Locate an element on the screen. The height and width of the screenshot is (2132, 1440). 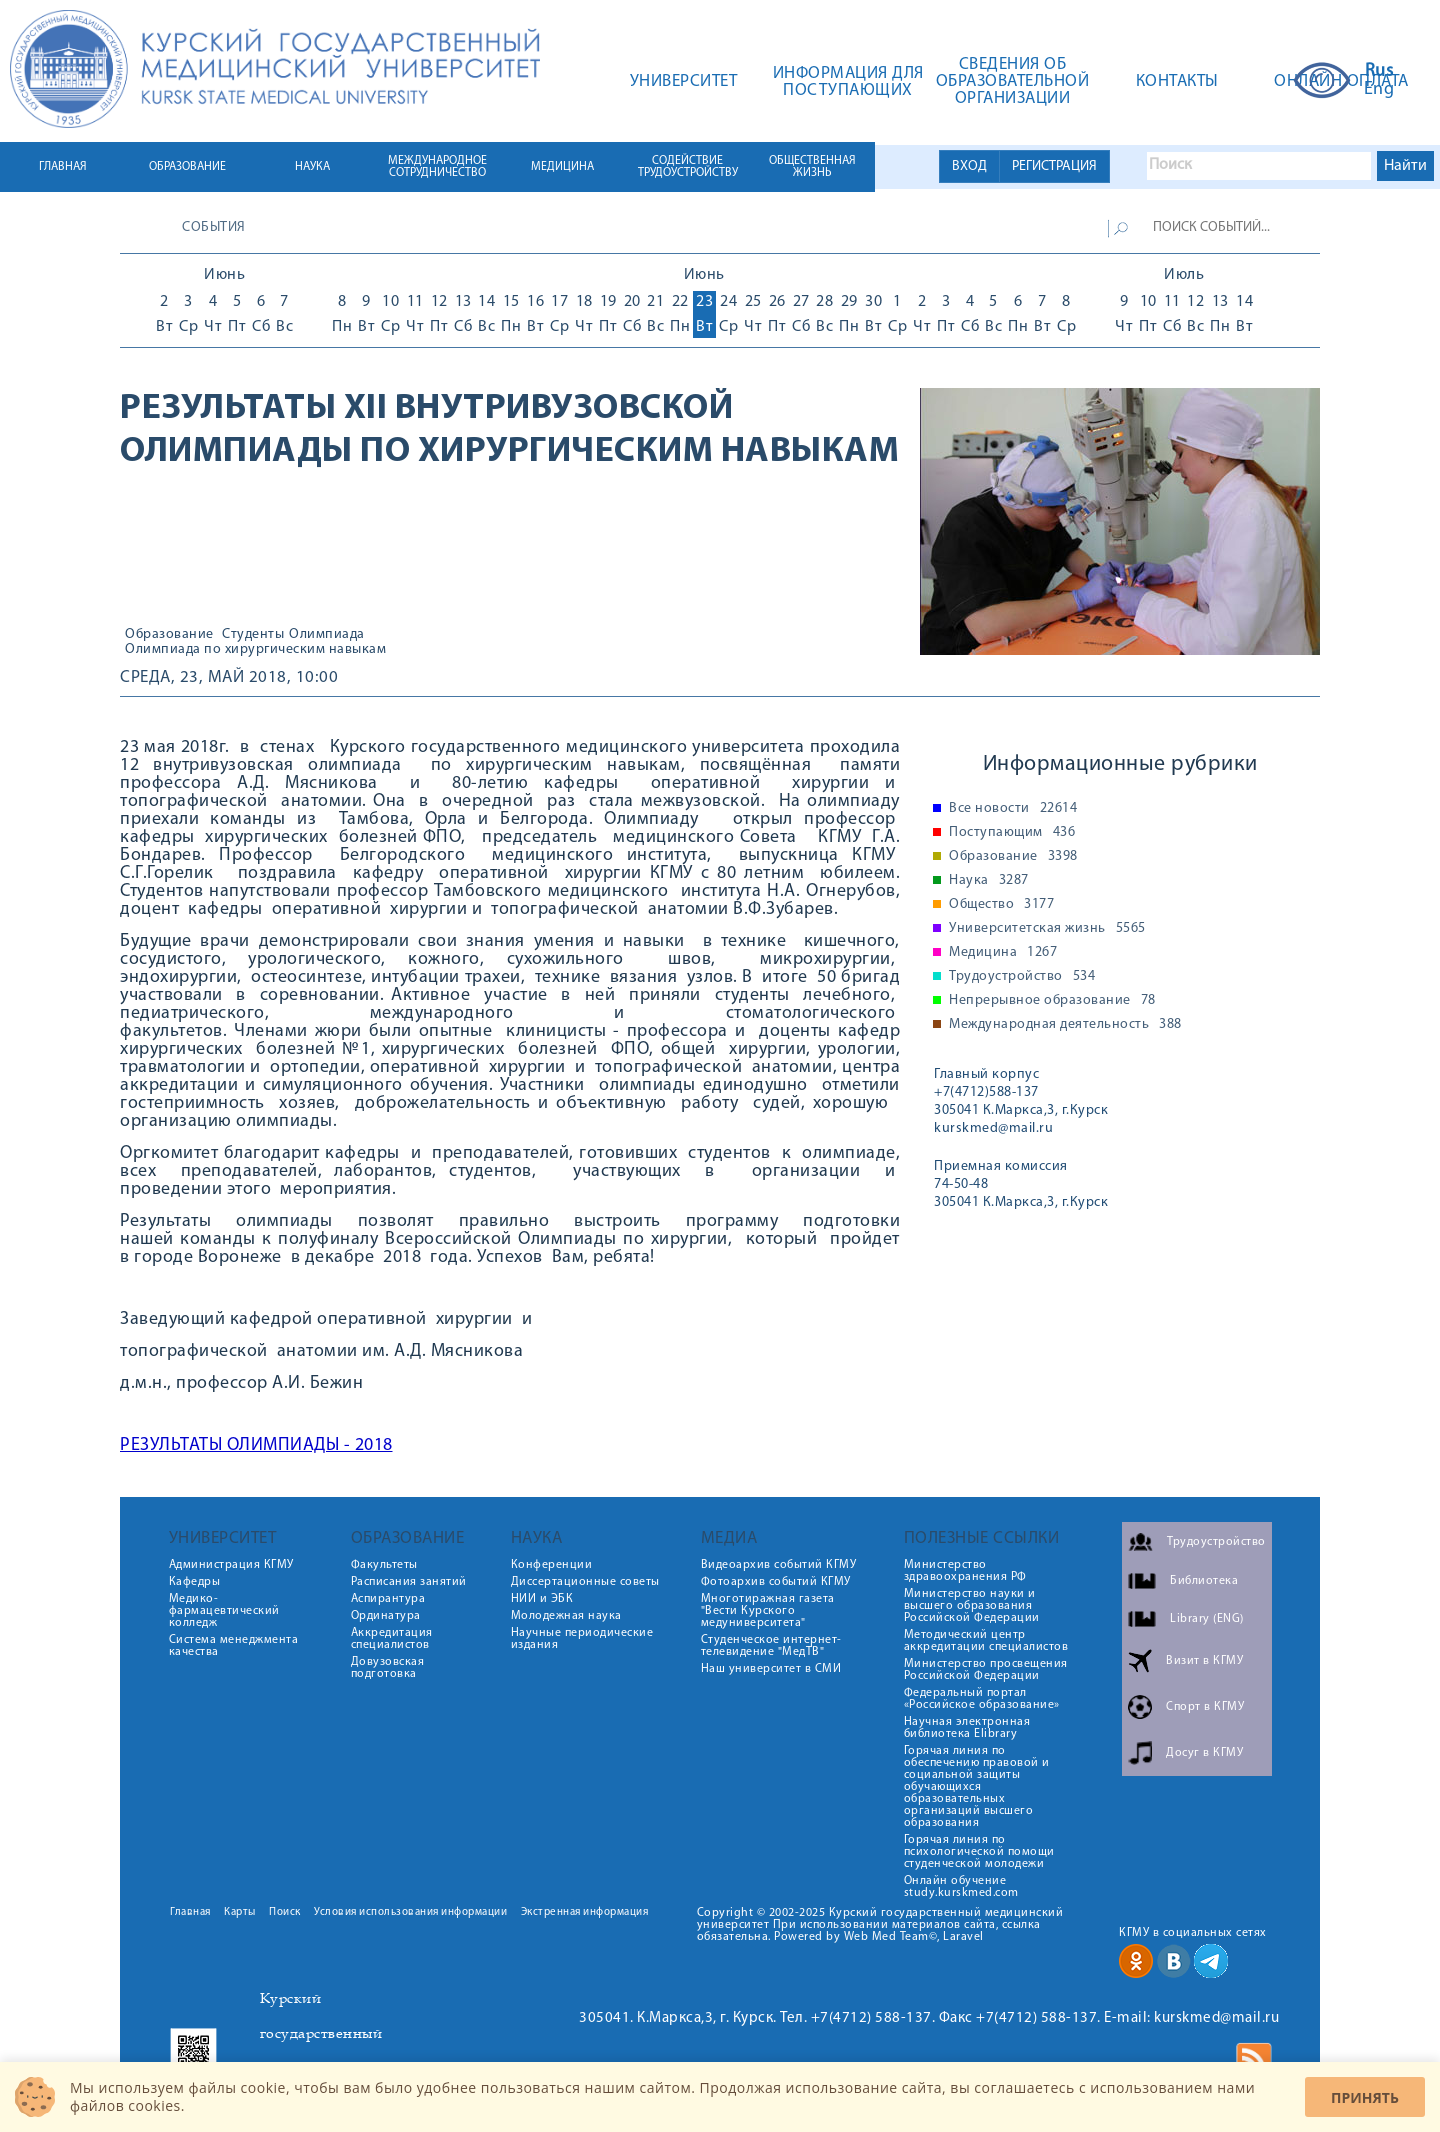
Университетская жизнь is located at coordinates (1047, 929).